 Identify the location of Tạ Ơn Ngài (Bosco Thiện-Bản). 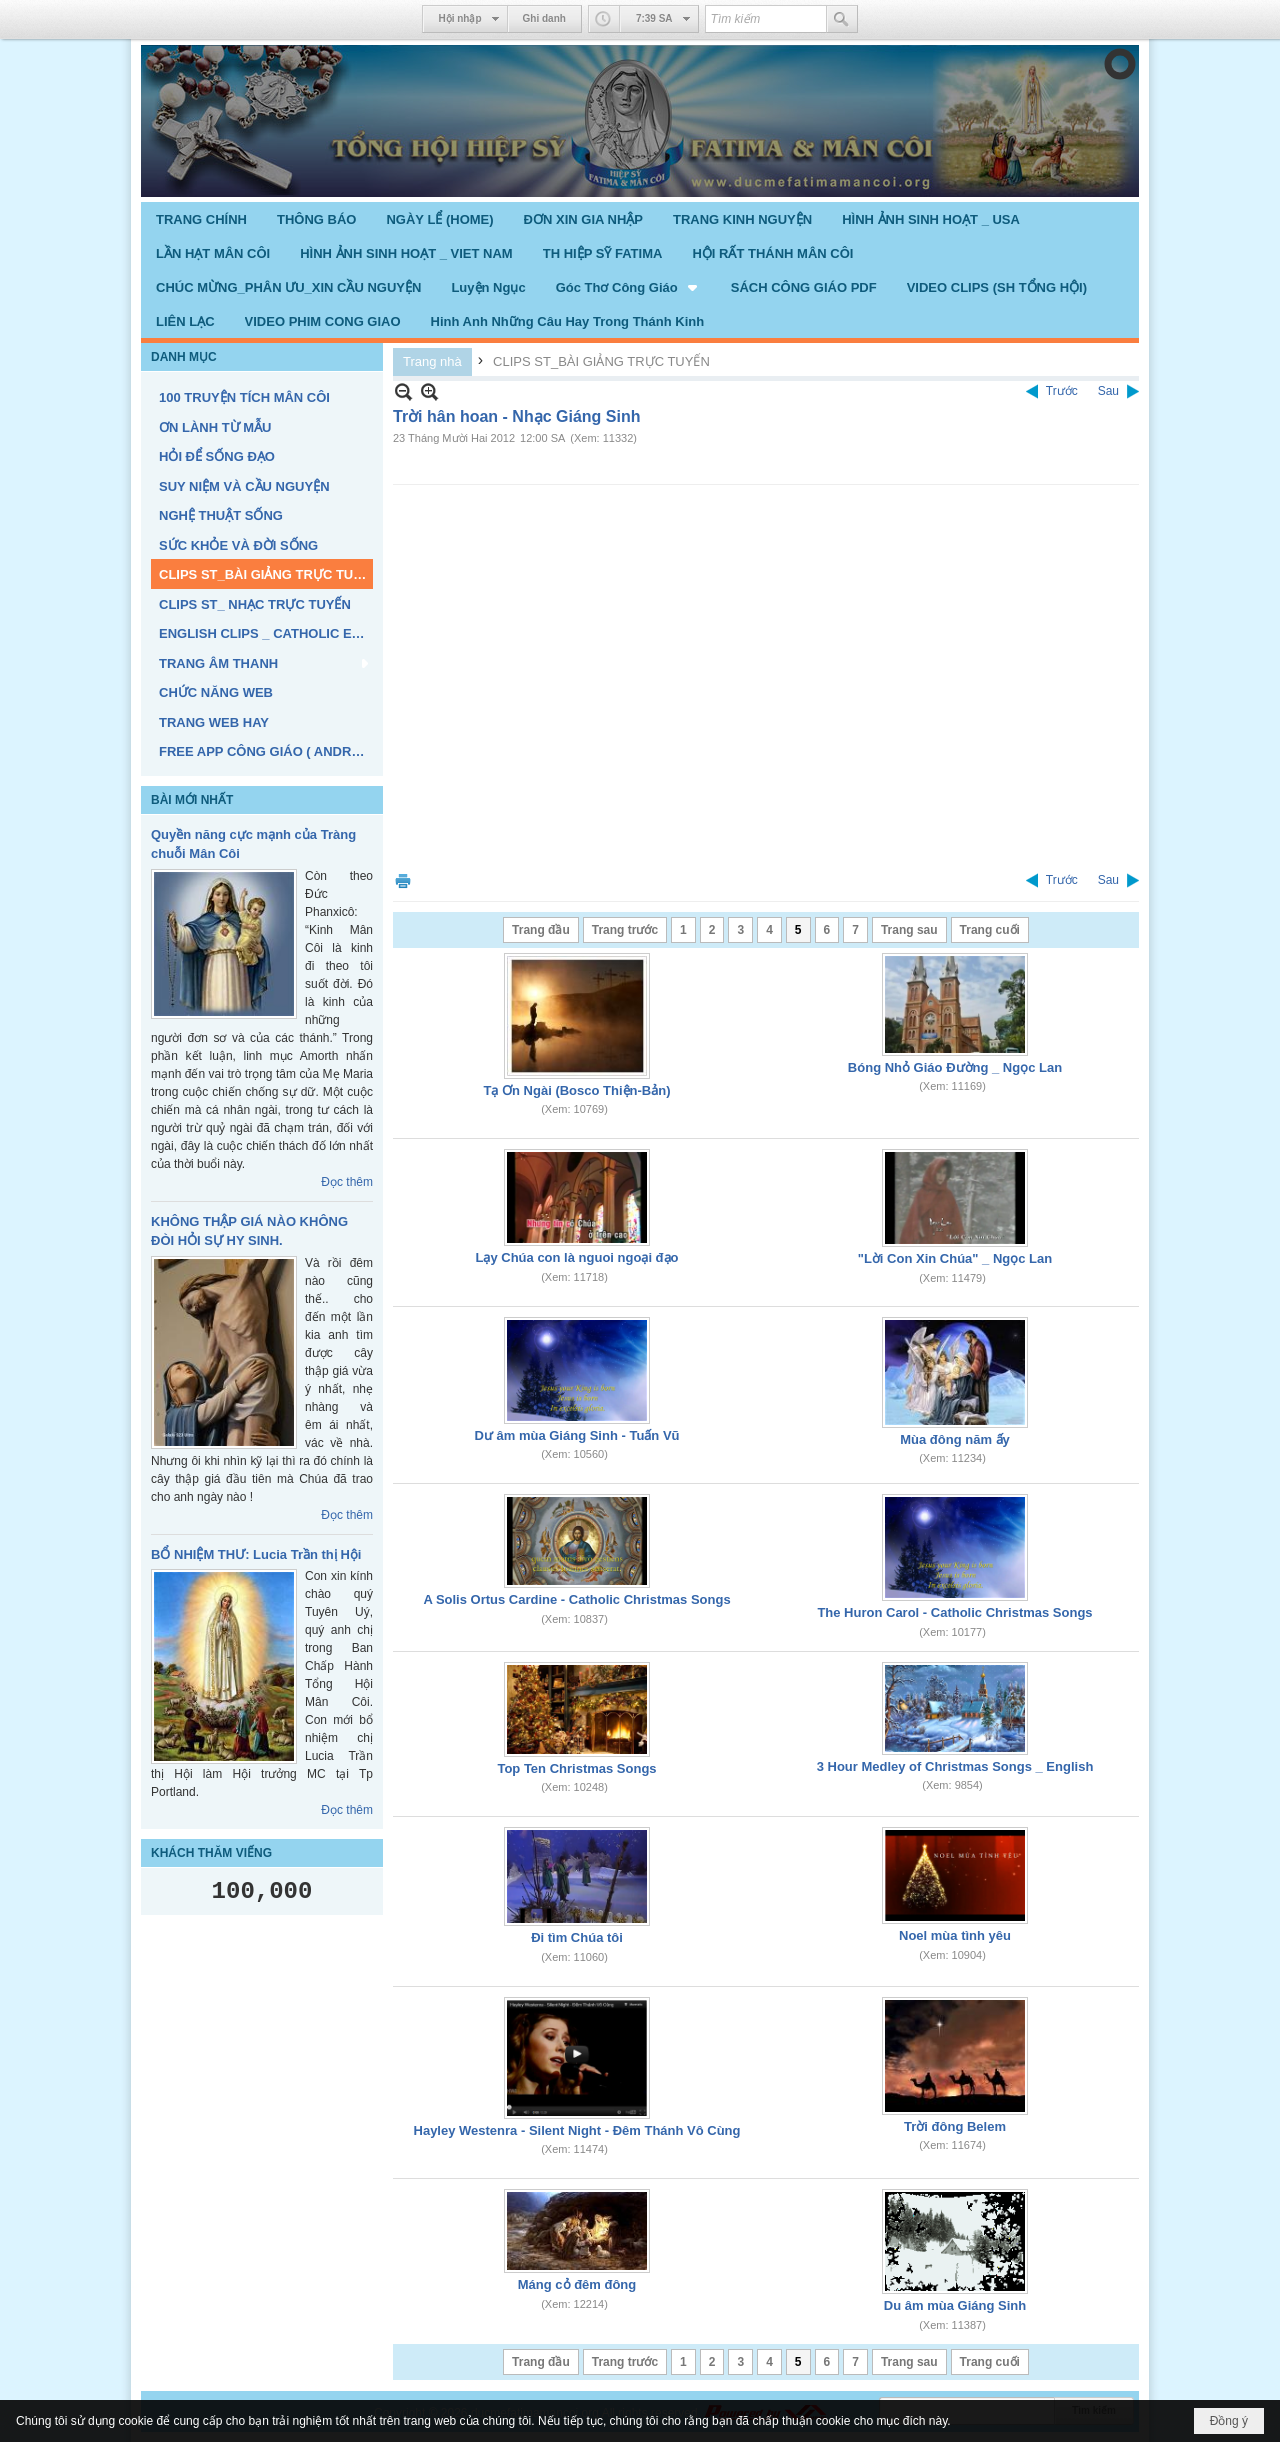
(577, 1090).